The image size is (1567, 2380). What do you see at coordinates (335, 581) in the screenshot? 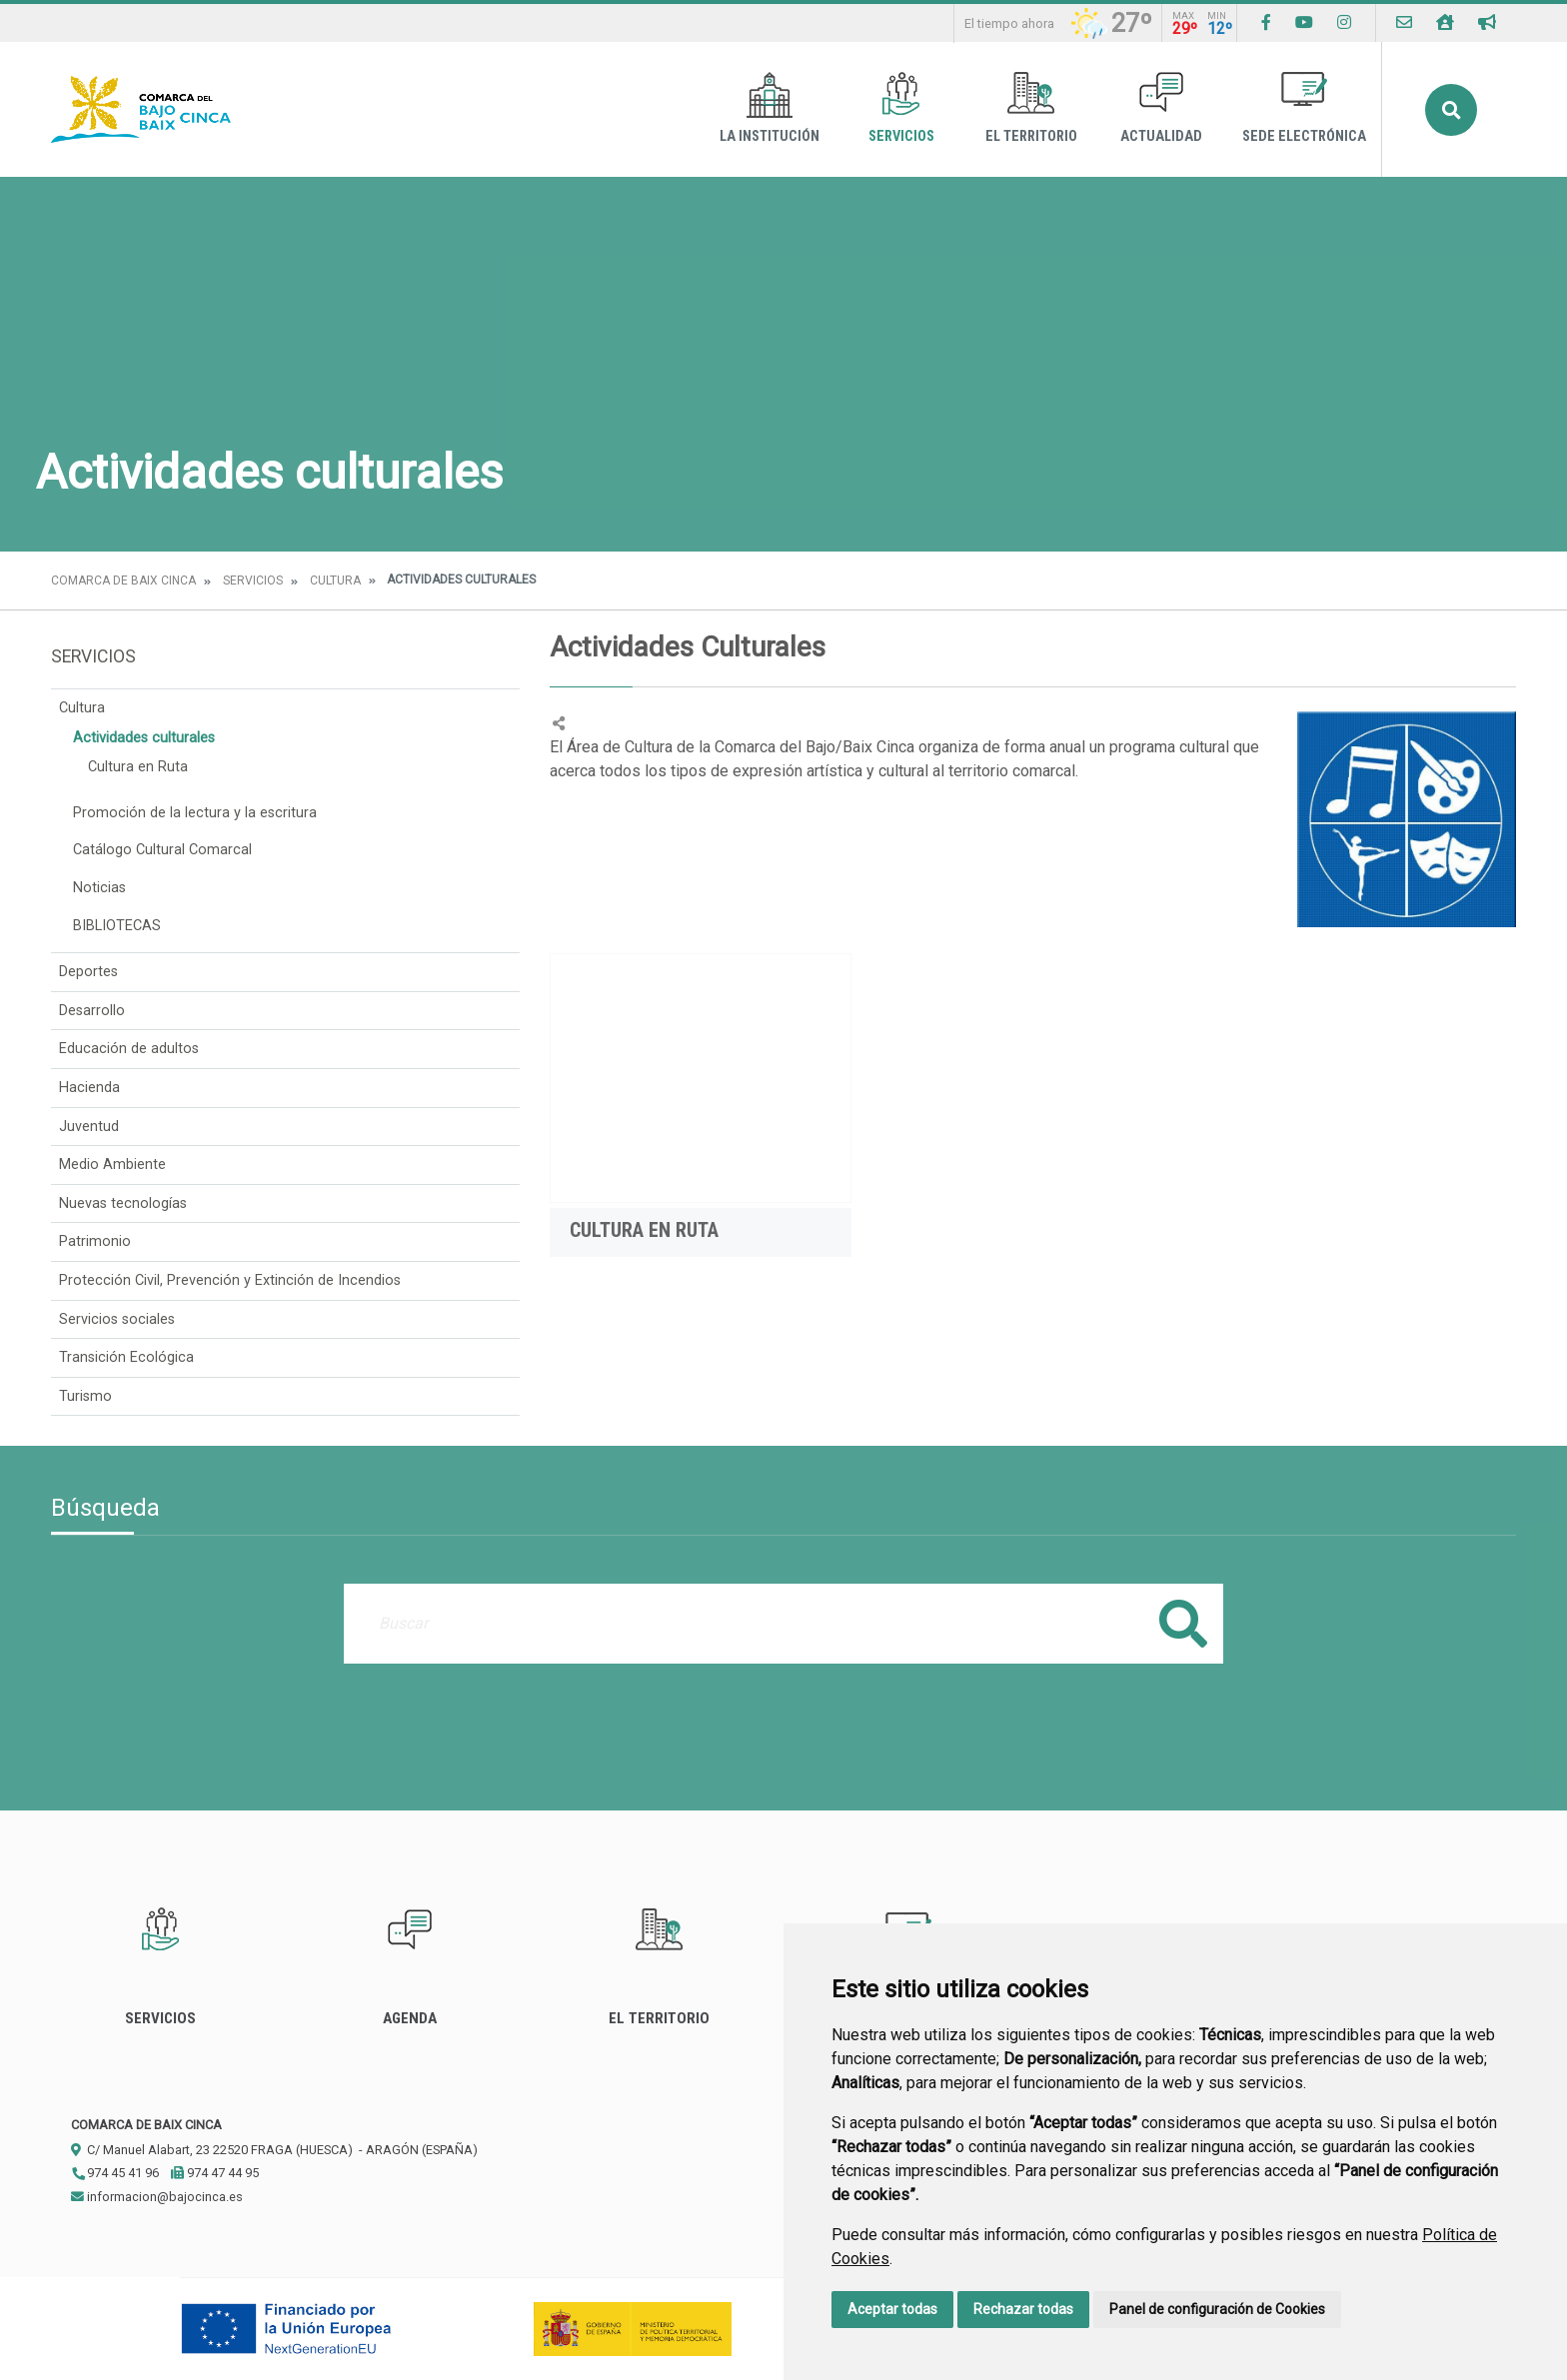
I see `Cultura` at bounding box center [335, 581].